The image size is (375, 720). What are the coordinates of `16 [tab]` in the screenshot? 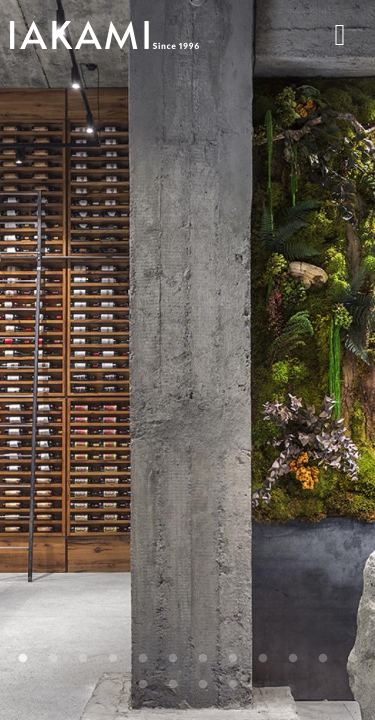 It's located at (233, 685).